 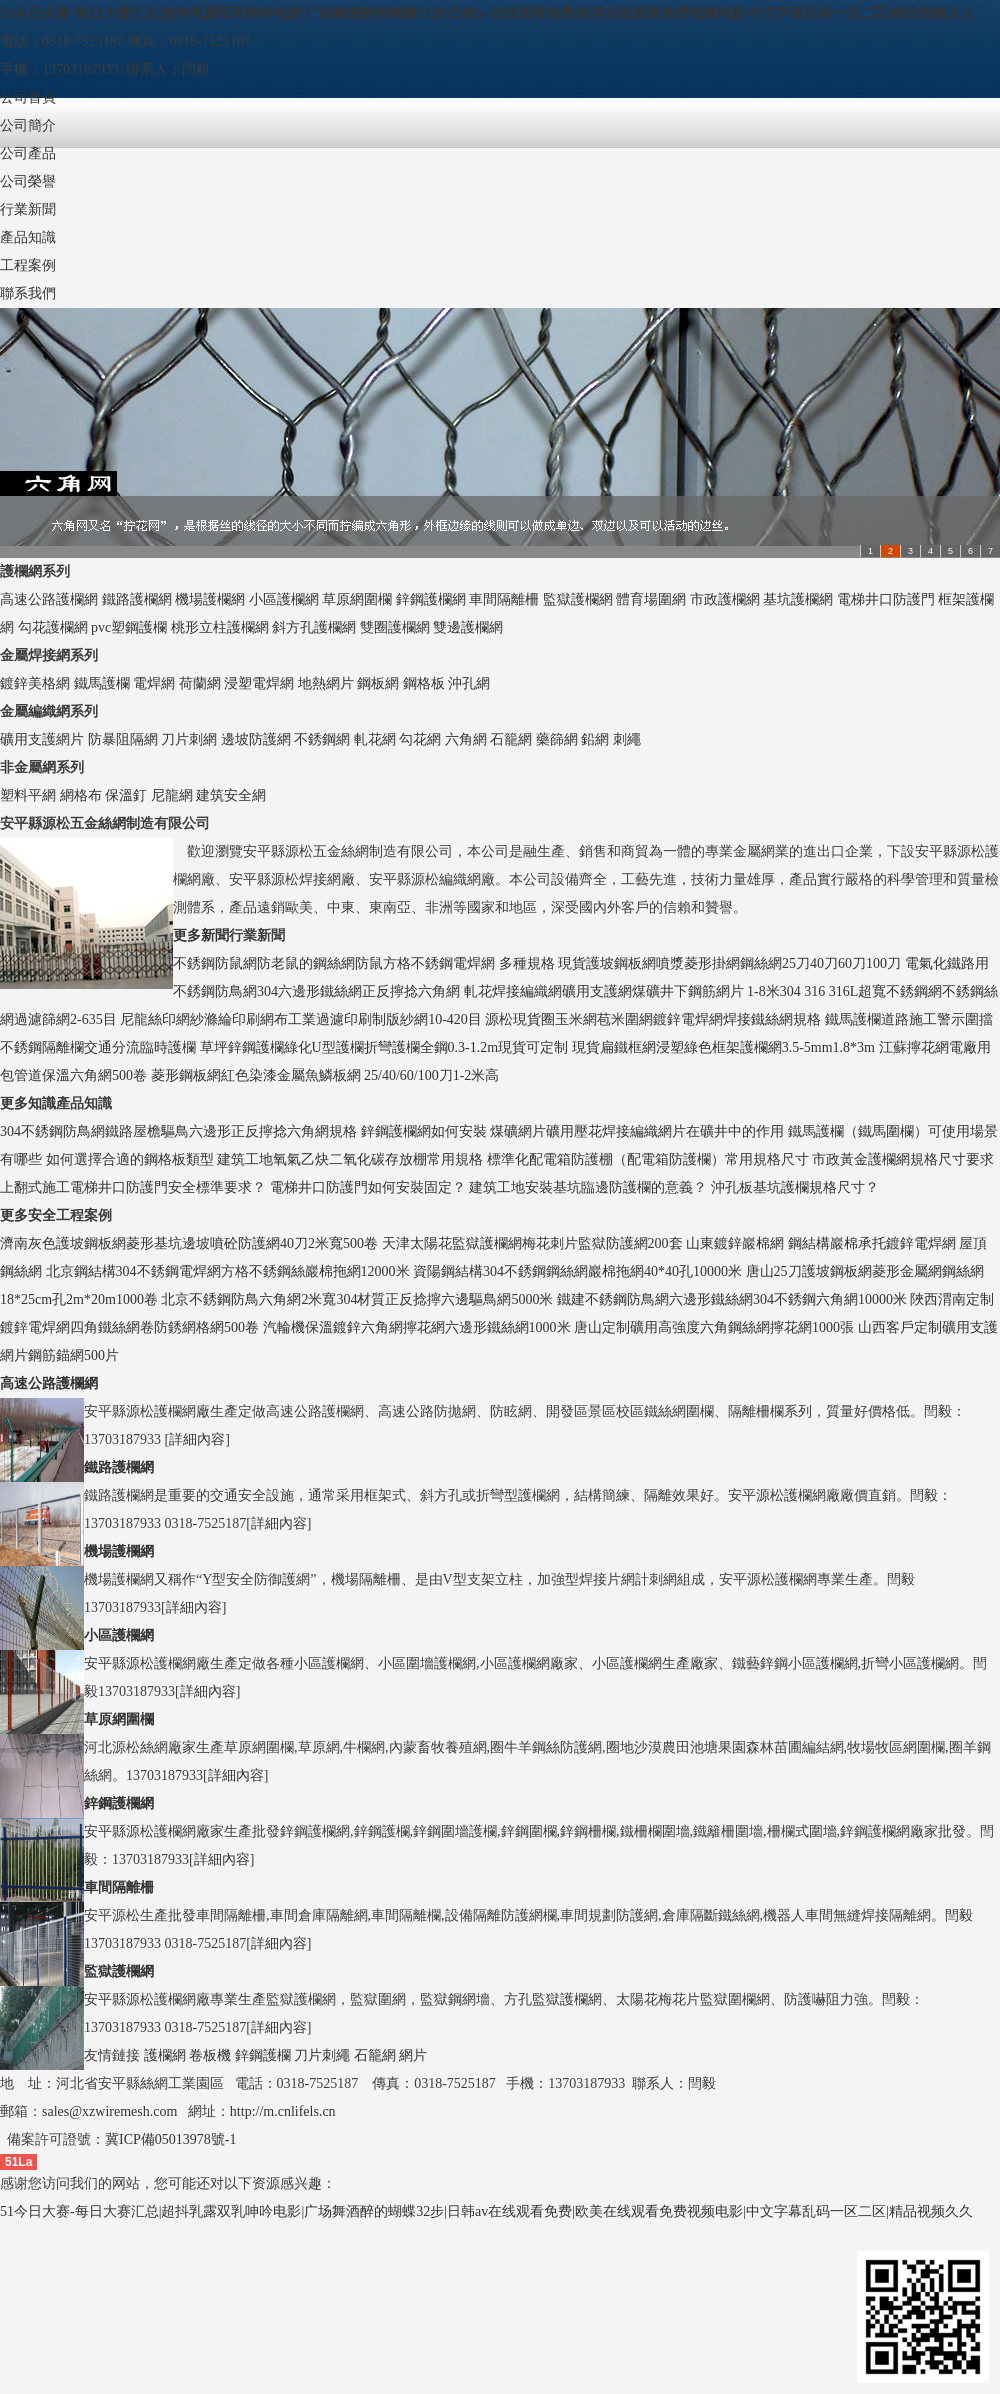 What do you see at coordinates (595, 739) in the screenshot?
I see `鉛網` at bounding box center [595, 739].